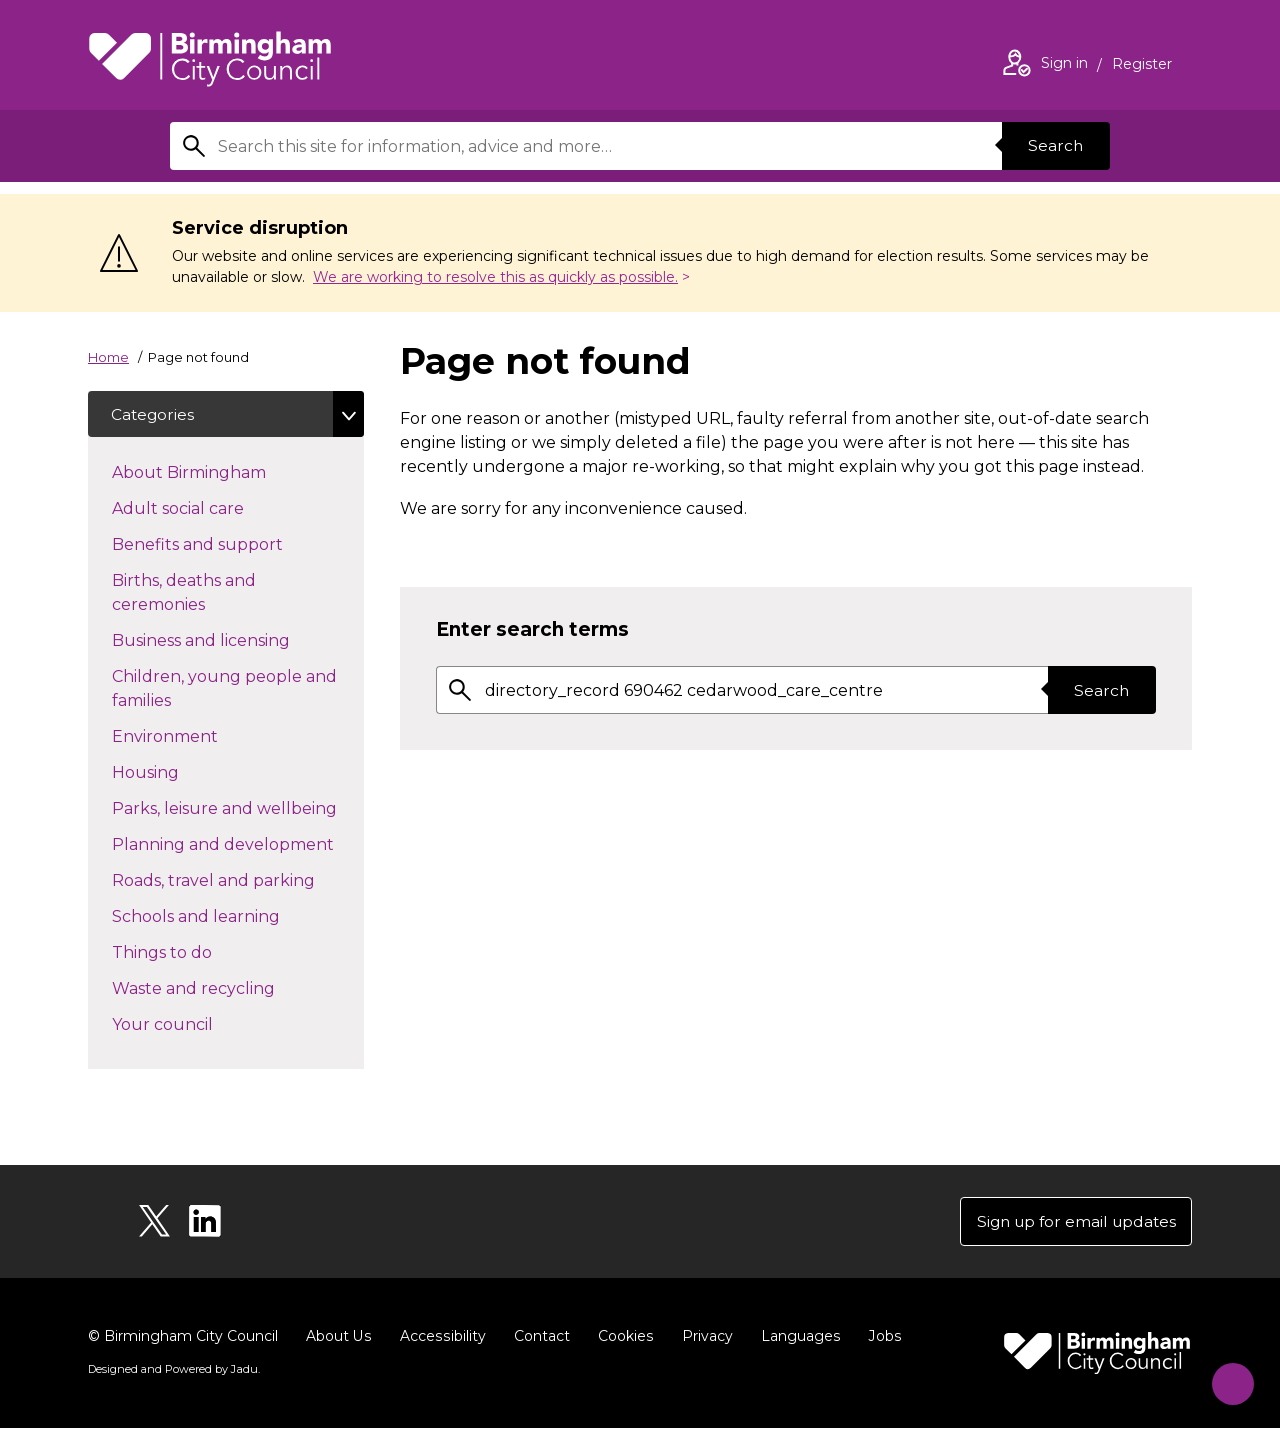  What do you see at coordinates (213, 509) in the screenshot?
I see `Adult social care` at bounding box center [213, 509].